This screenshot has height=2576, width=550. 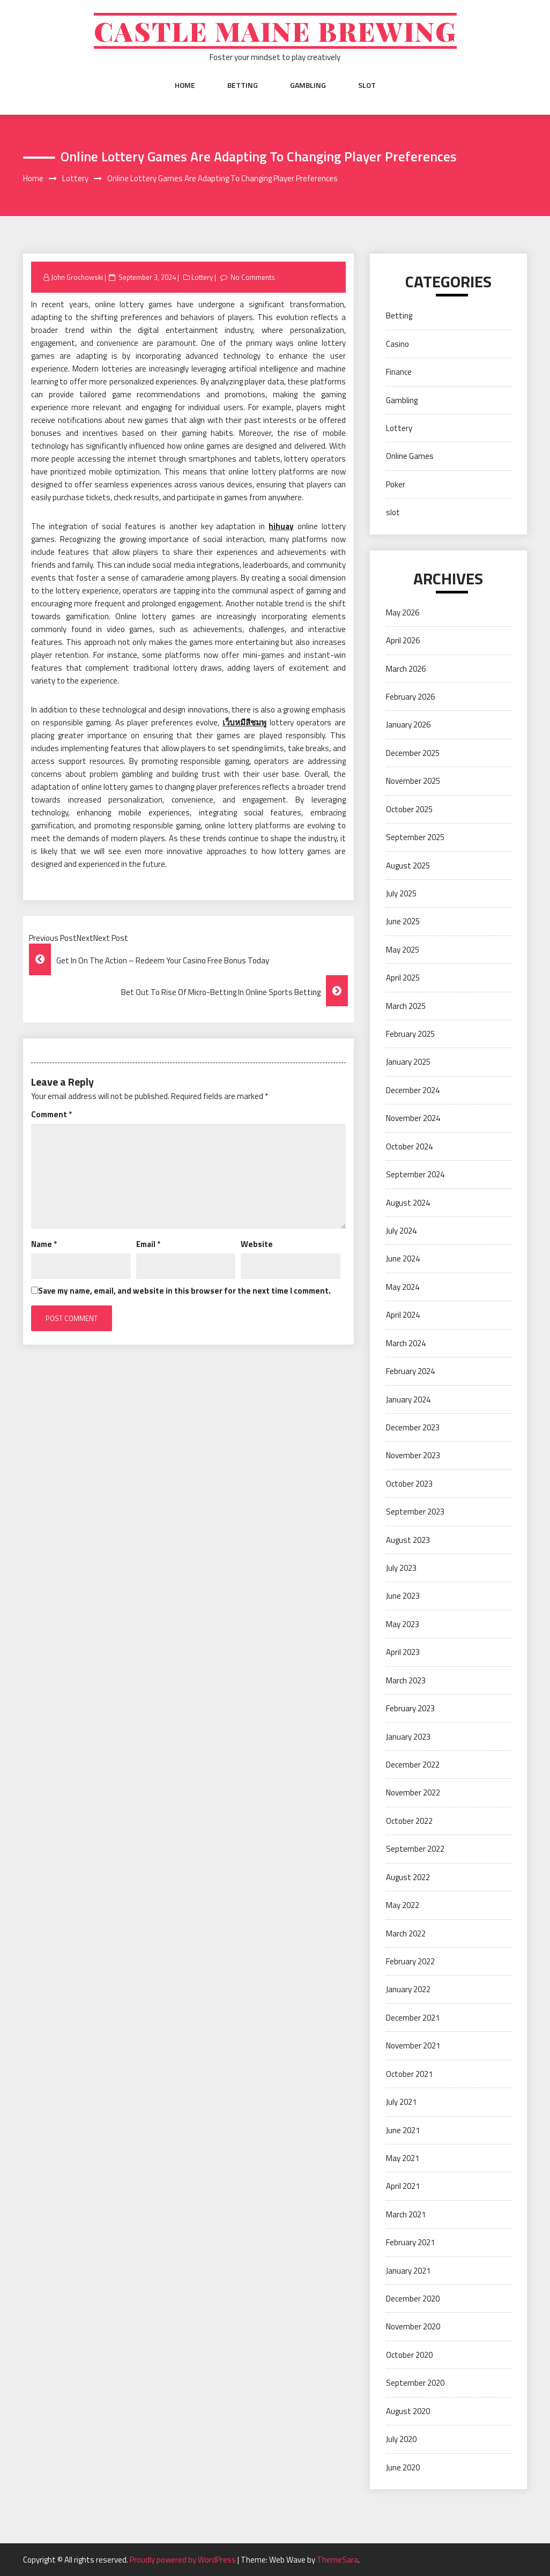 I want to click on February 2024, so click(x=410, y=1371).